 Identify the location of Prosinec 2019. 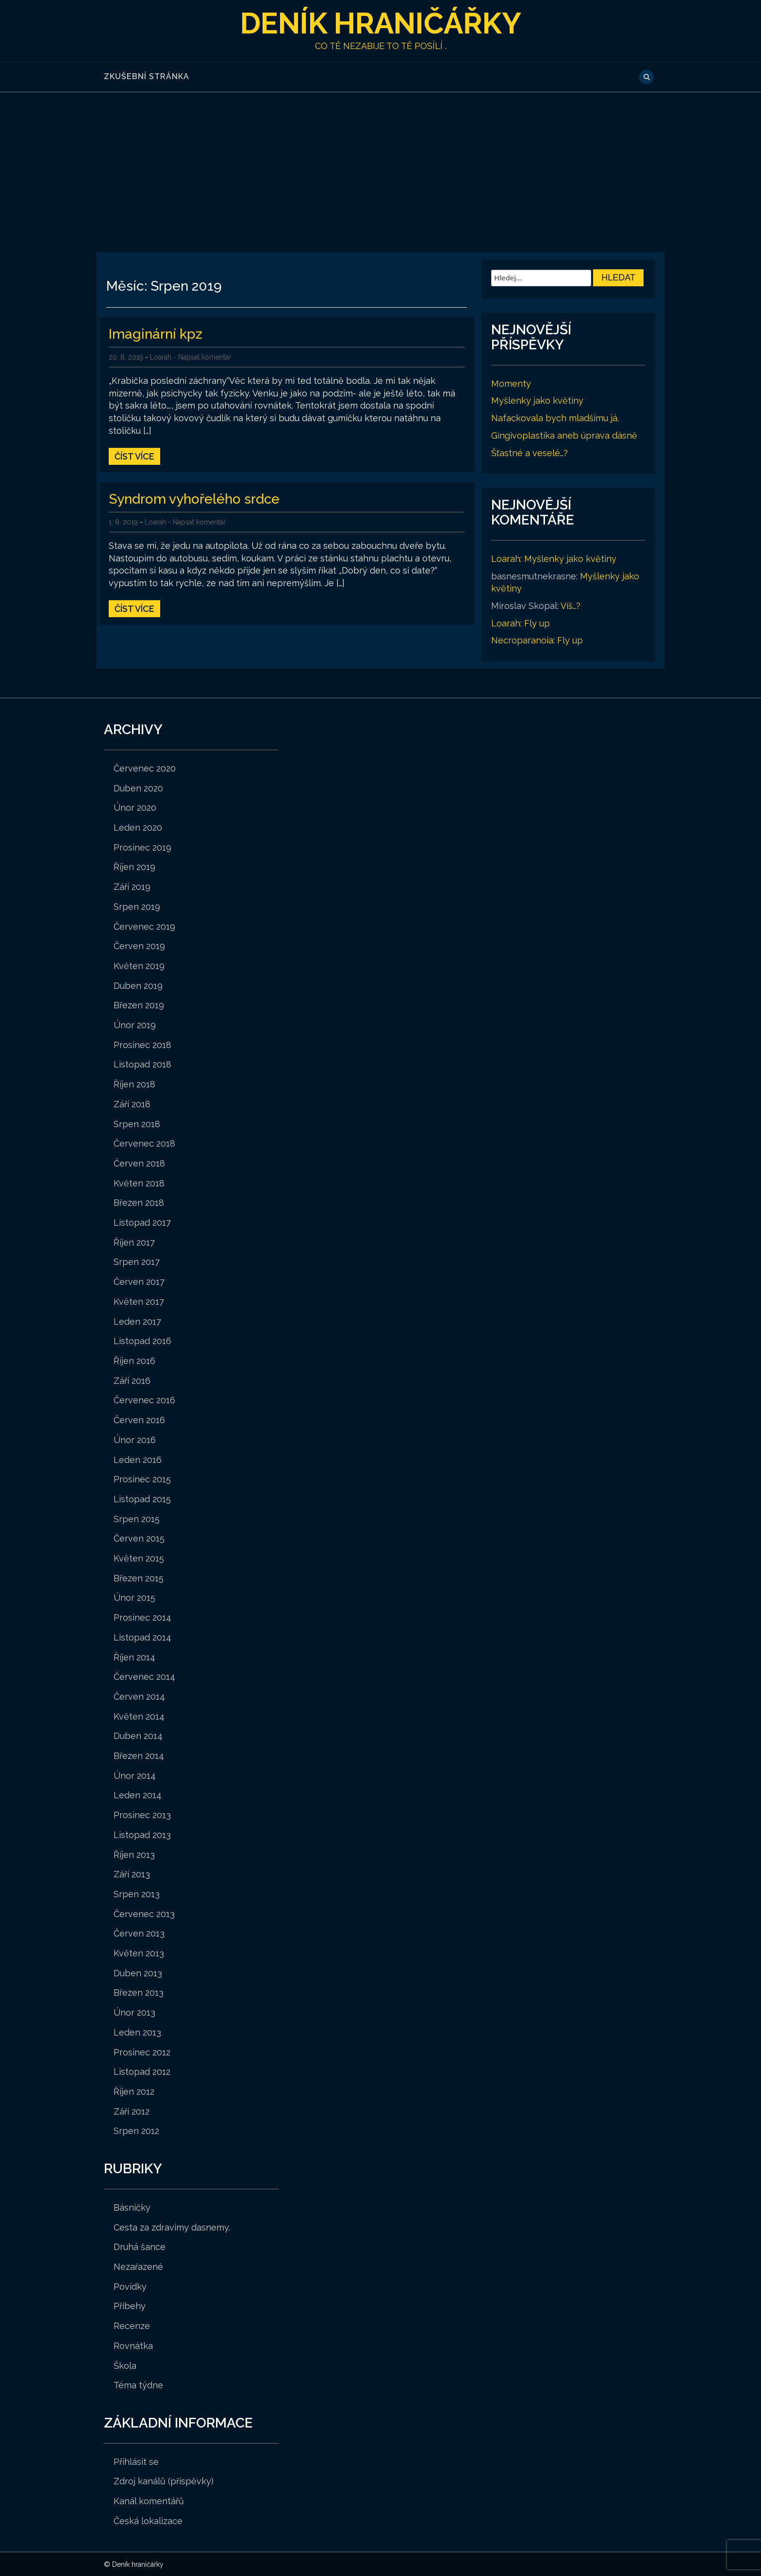
(142, 847).